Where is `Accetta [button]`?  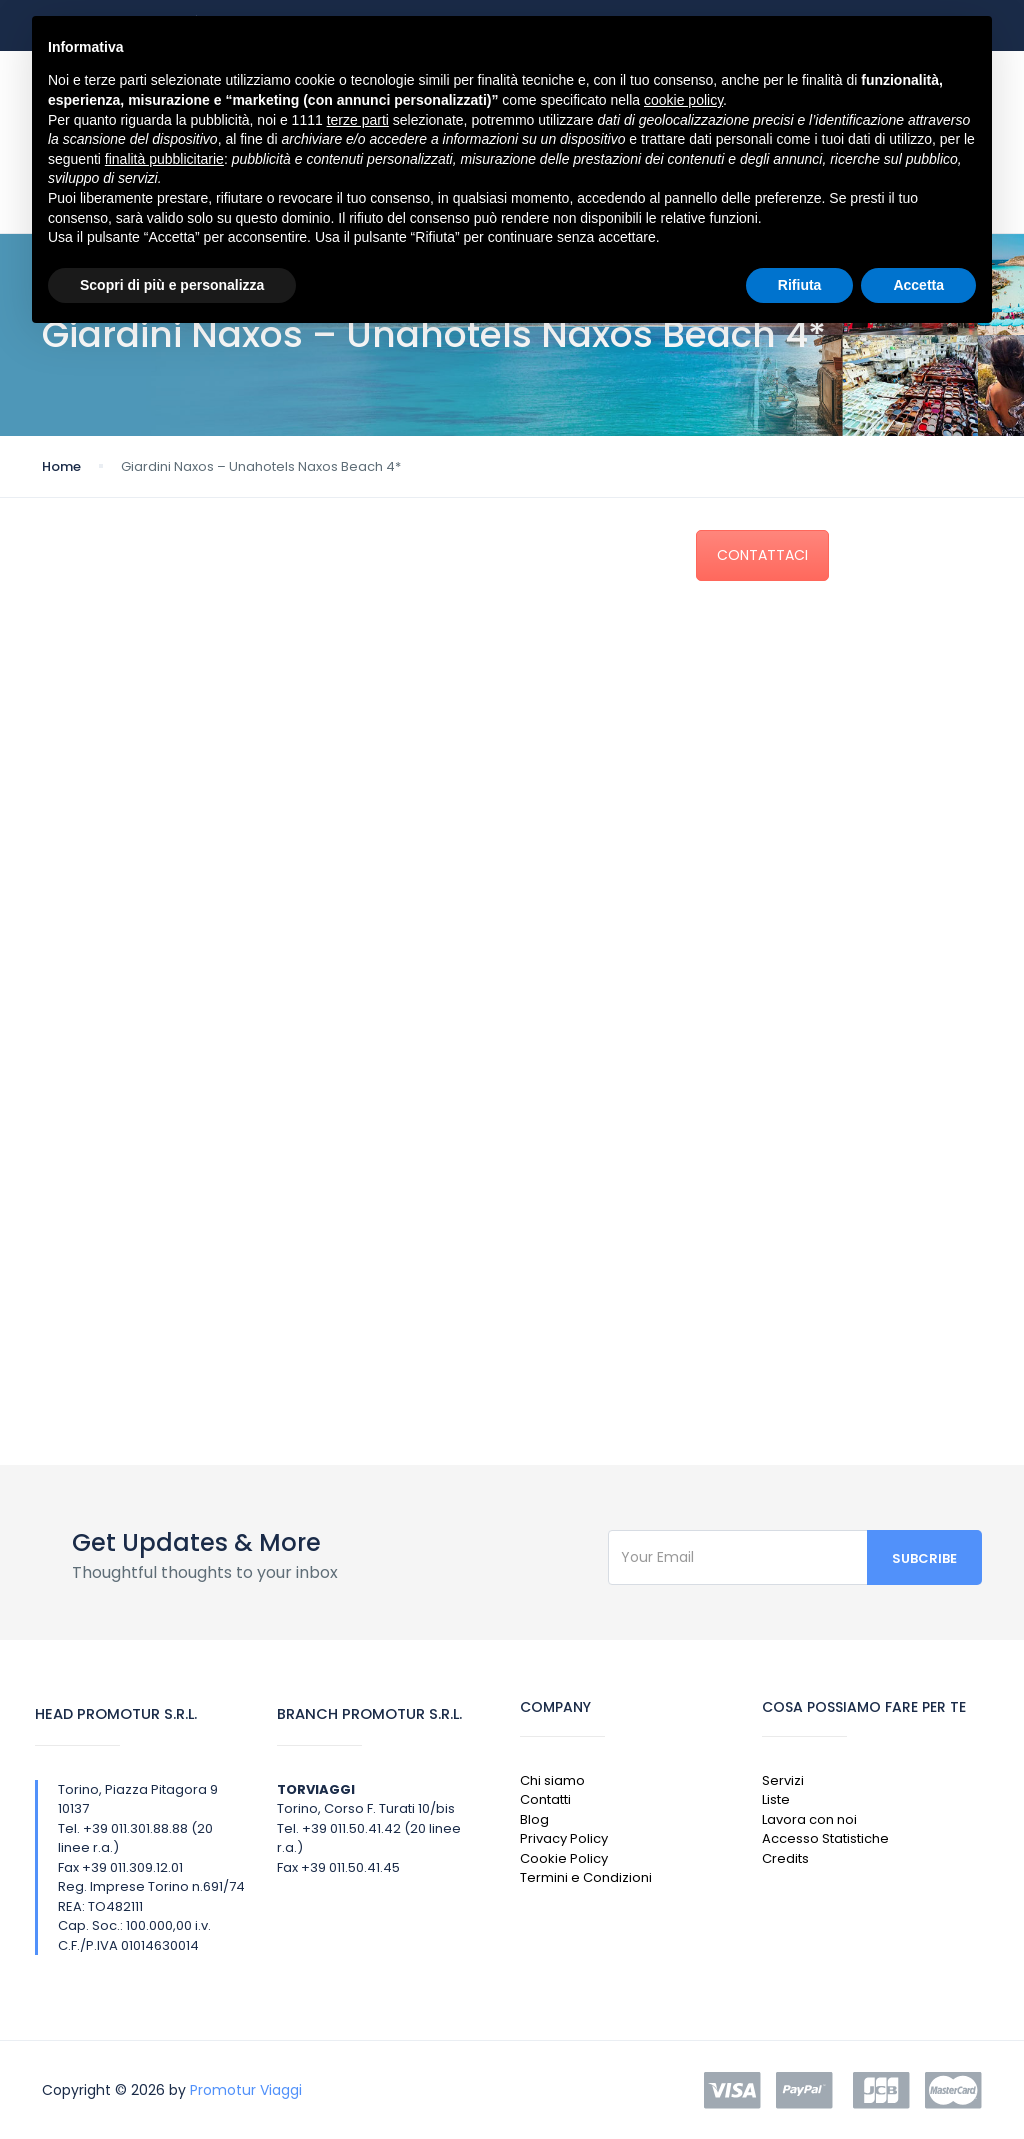 Accetta [button] is located at coordinates (918, 285).